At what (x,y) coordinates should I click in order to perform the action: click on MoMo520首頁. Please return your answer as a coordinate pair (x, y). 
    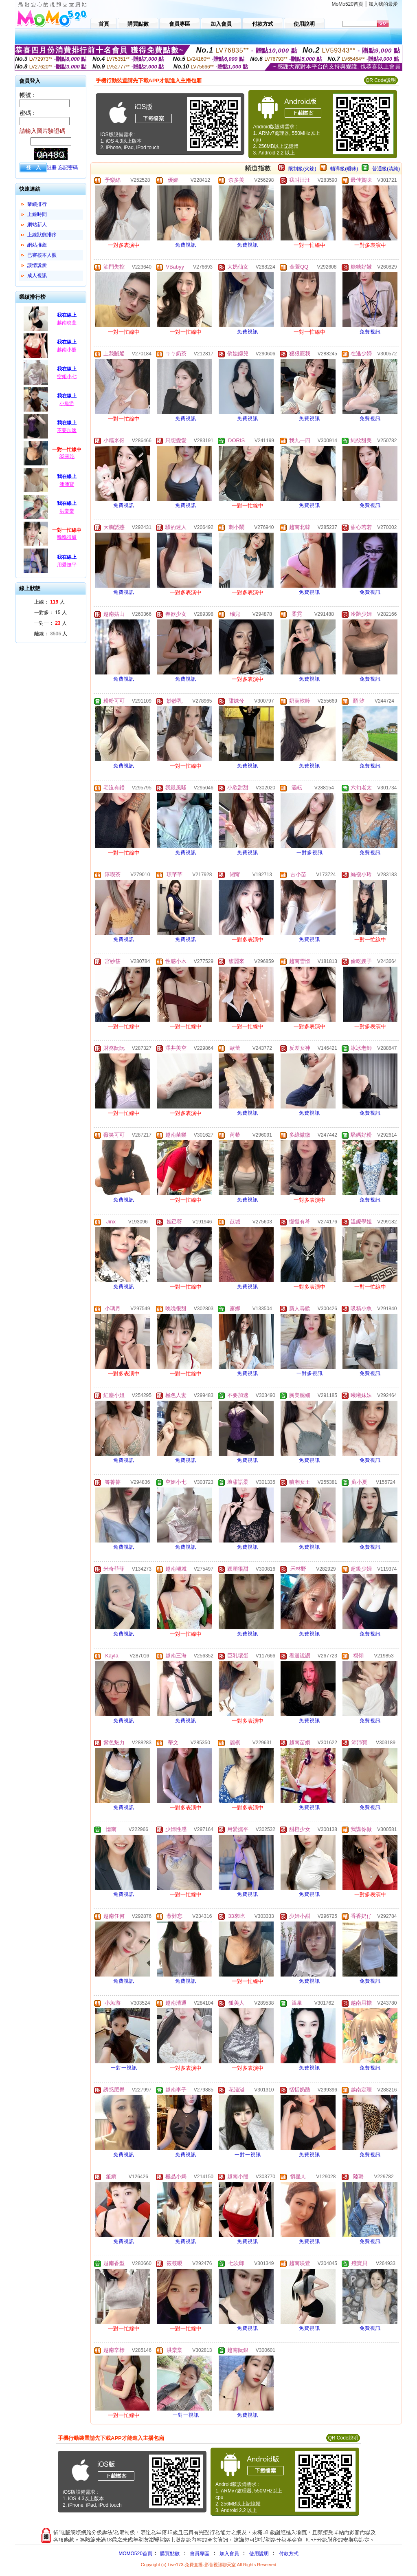
    Looking at the image, I should click on (347, 4).